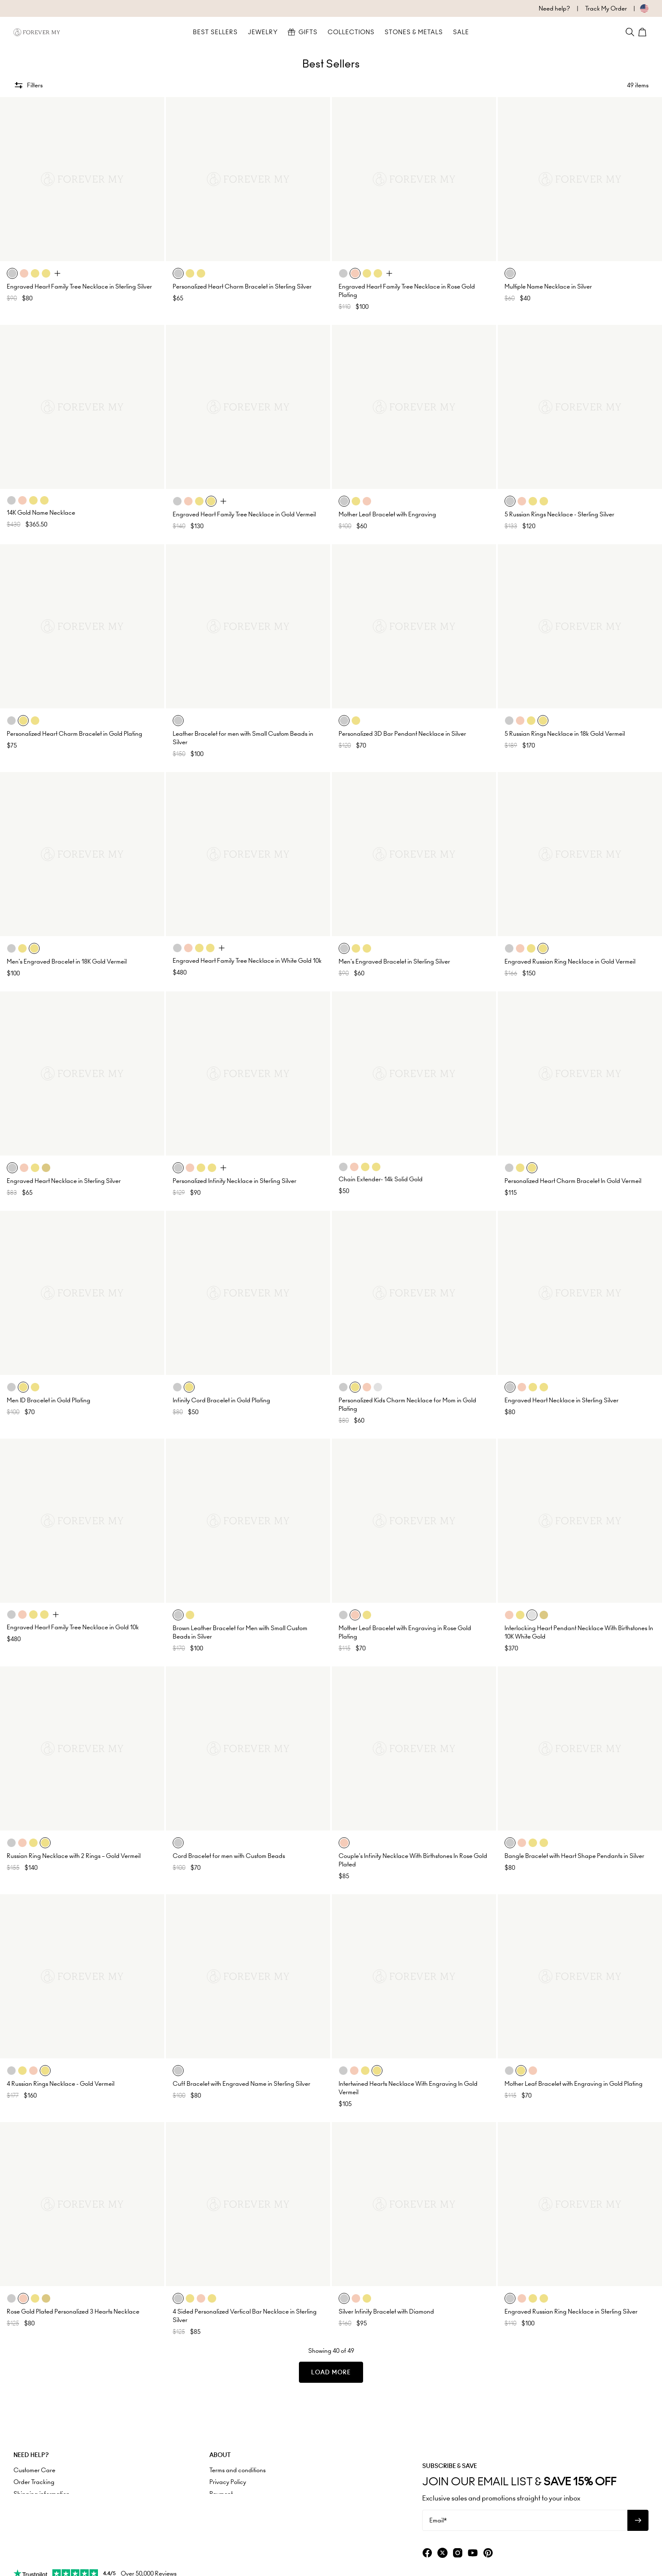 Image resolution: width=662 pixels, height=2576 pixels. Describe the element at coordinates (247, 960) in the screenshot. I see `Engraved Heart Family Tree Necklace in White Gold 10k` at that location.